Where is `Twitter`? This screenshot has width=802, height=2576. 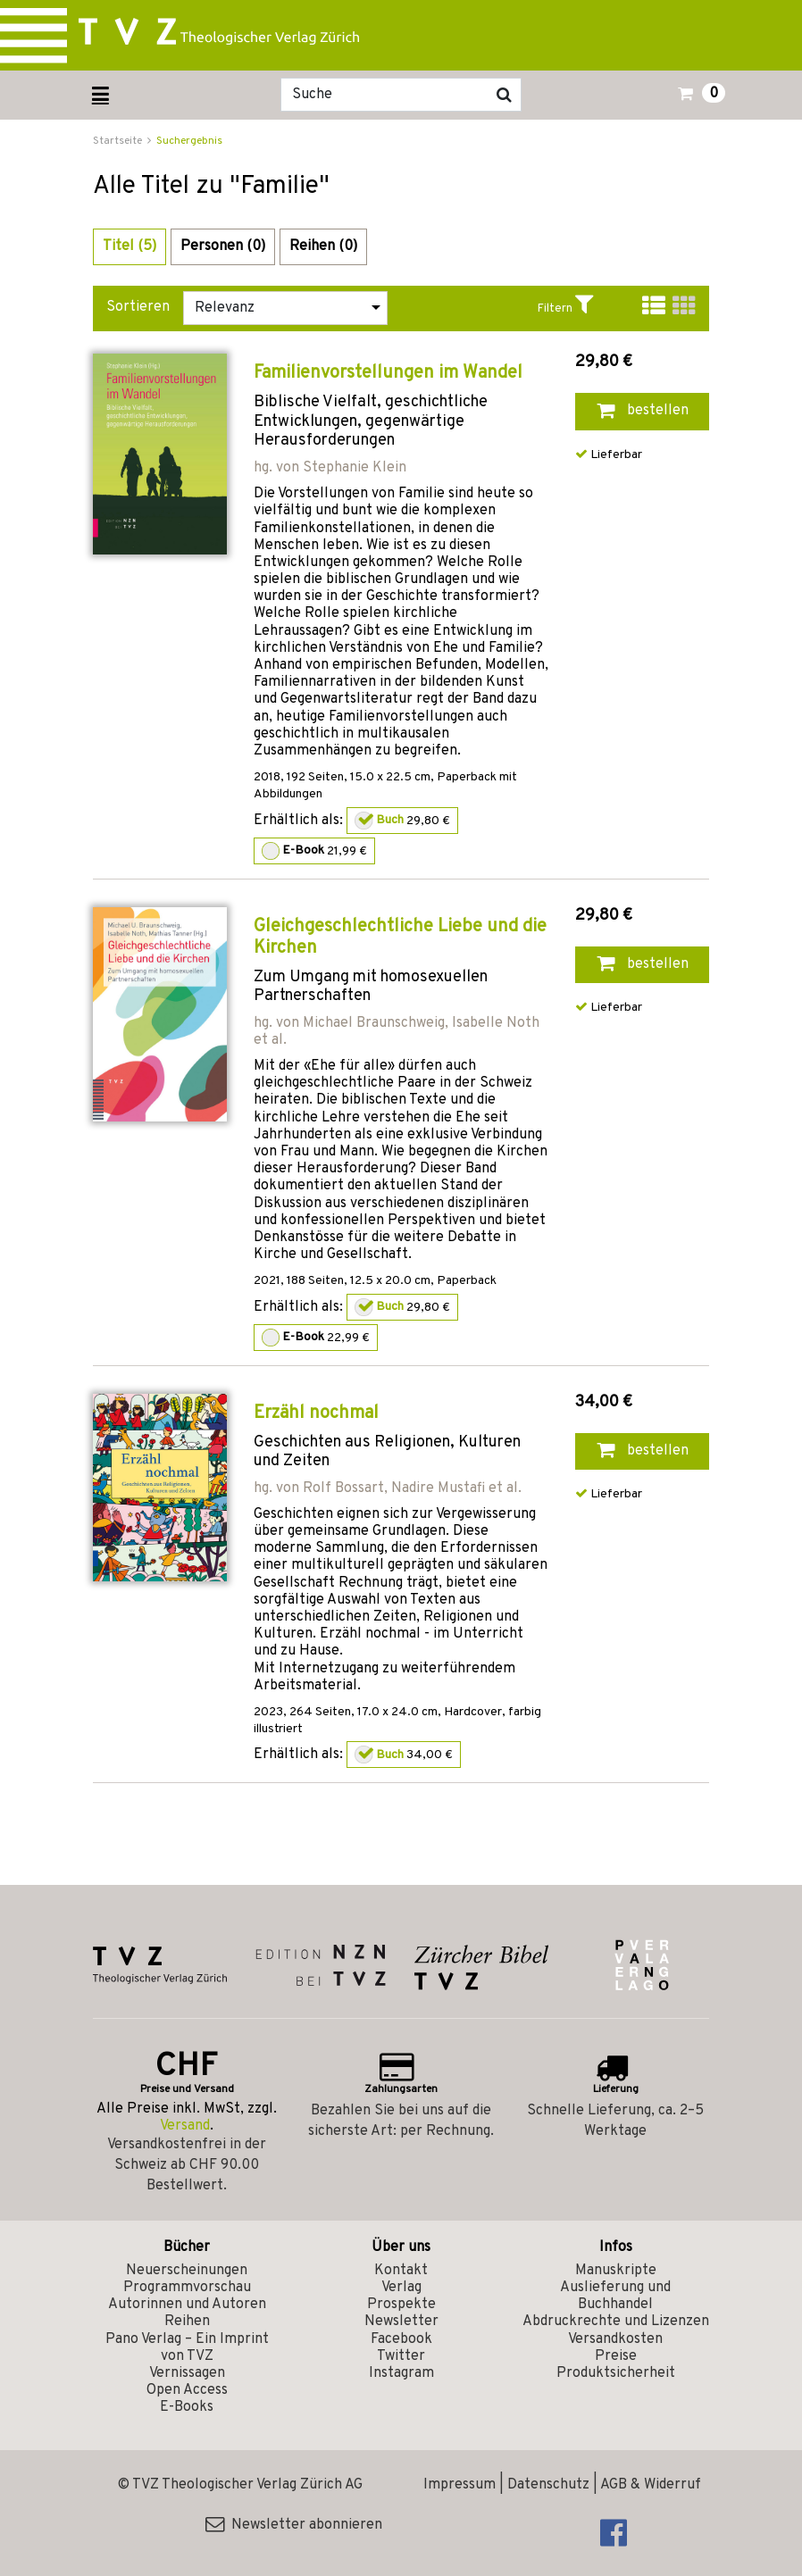 Twitter is located at coordinates (401, 2356).